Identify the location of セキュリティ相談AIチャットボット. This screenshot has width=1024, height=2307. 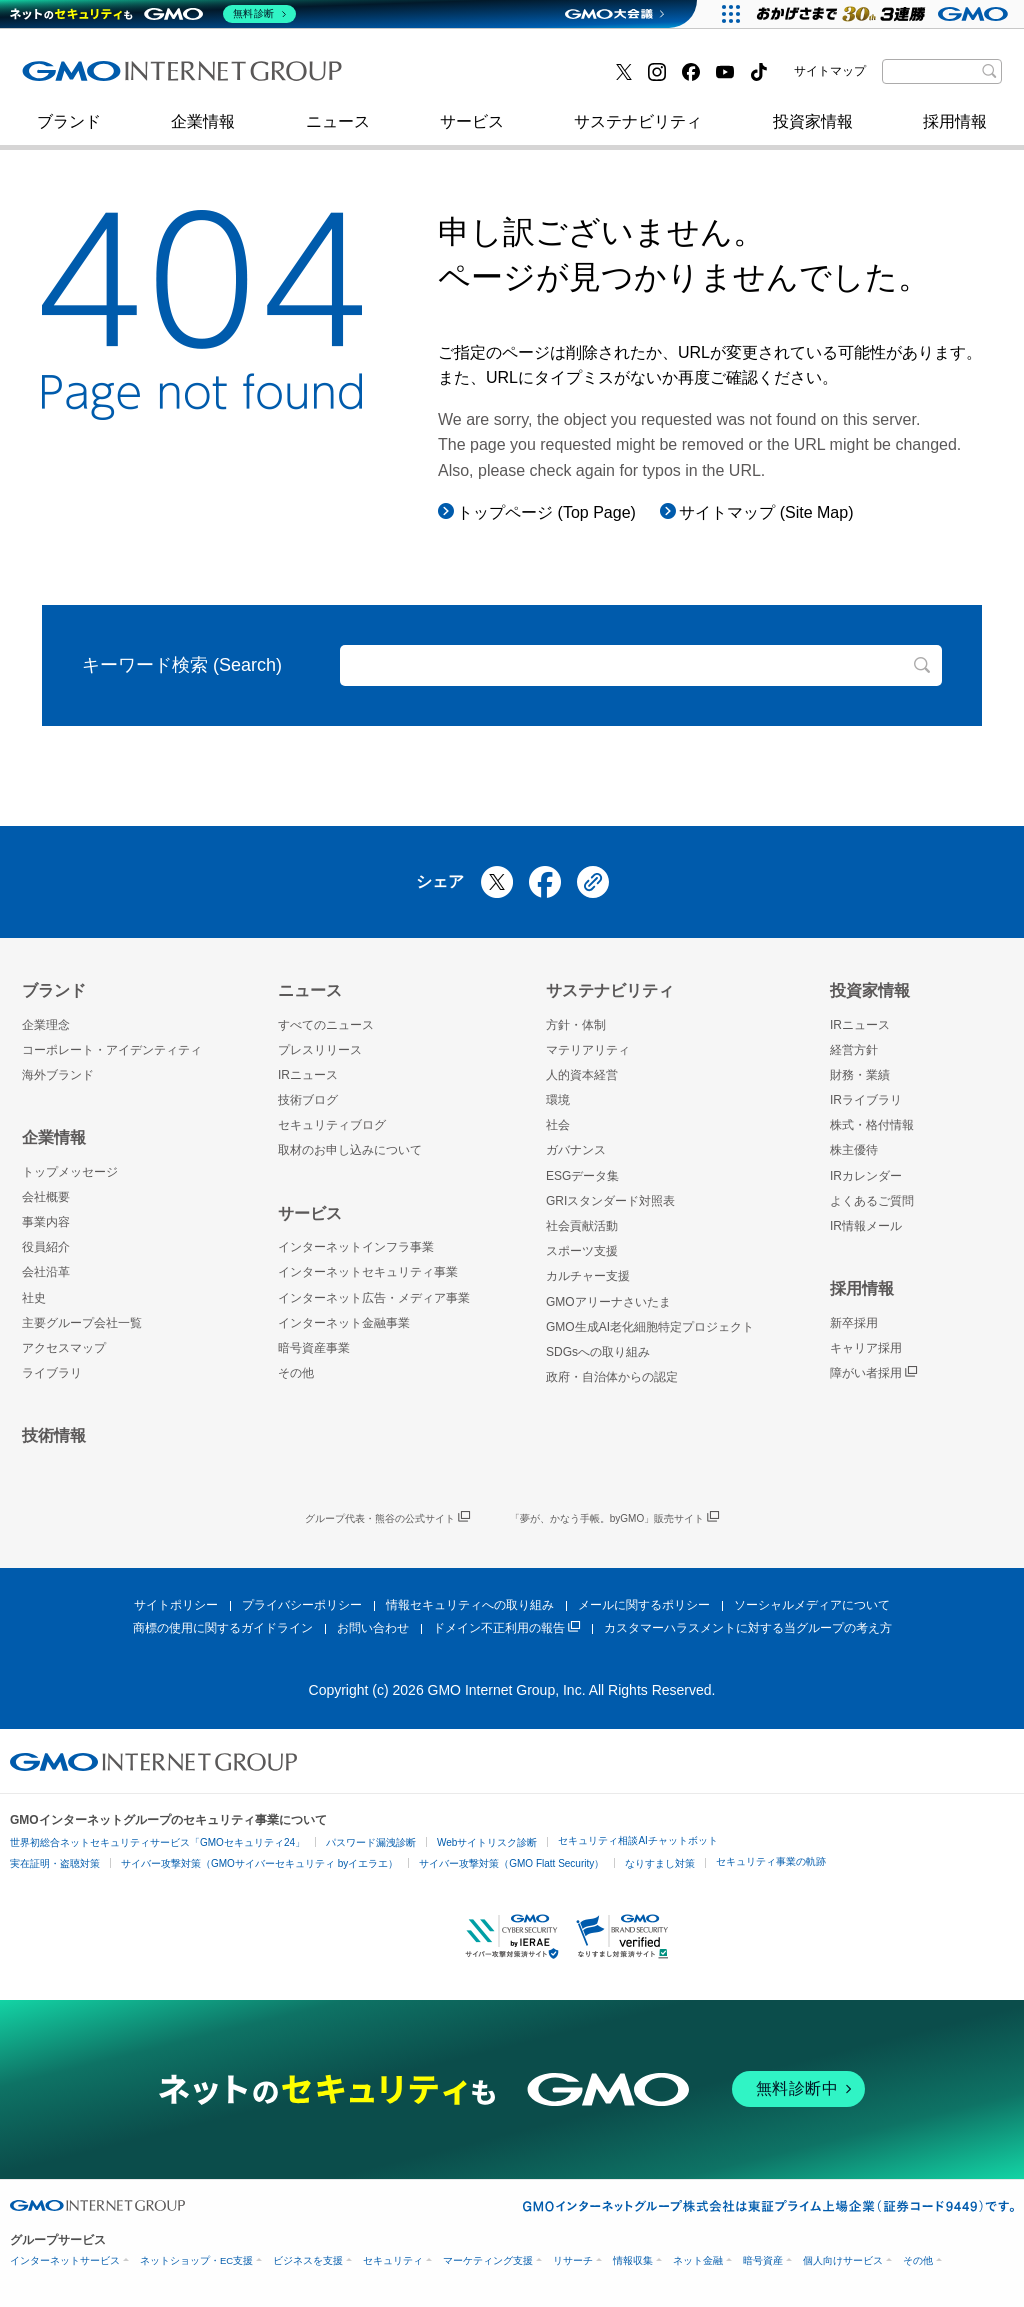
(637, 1840).